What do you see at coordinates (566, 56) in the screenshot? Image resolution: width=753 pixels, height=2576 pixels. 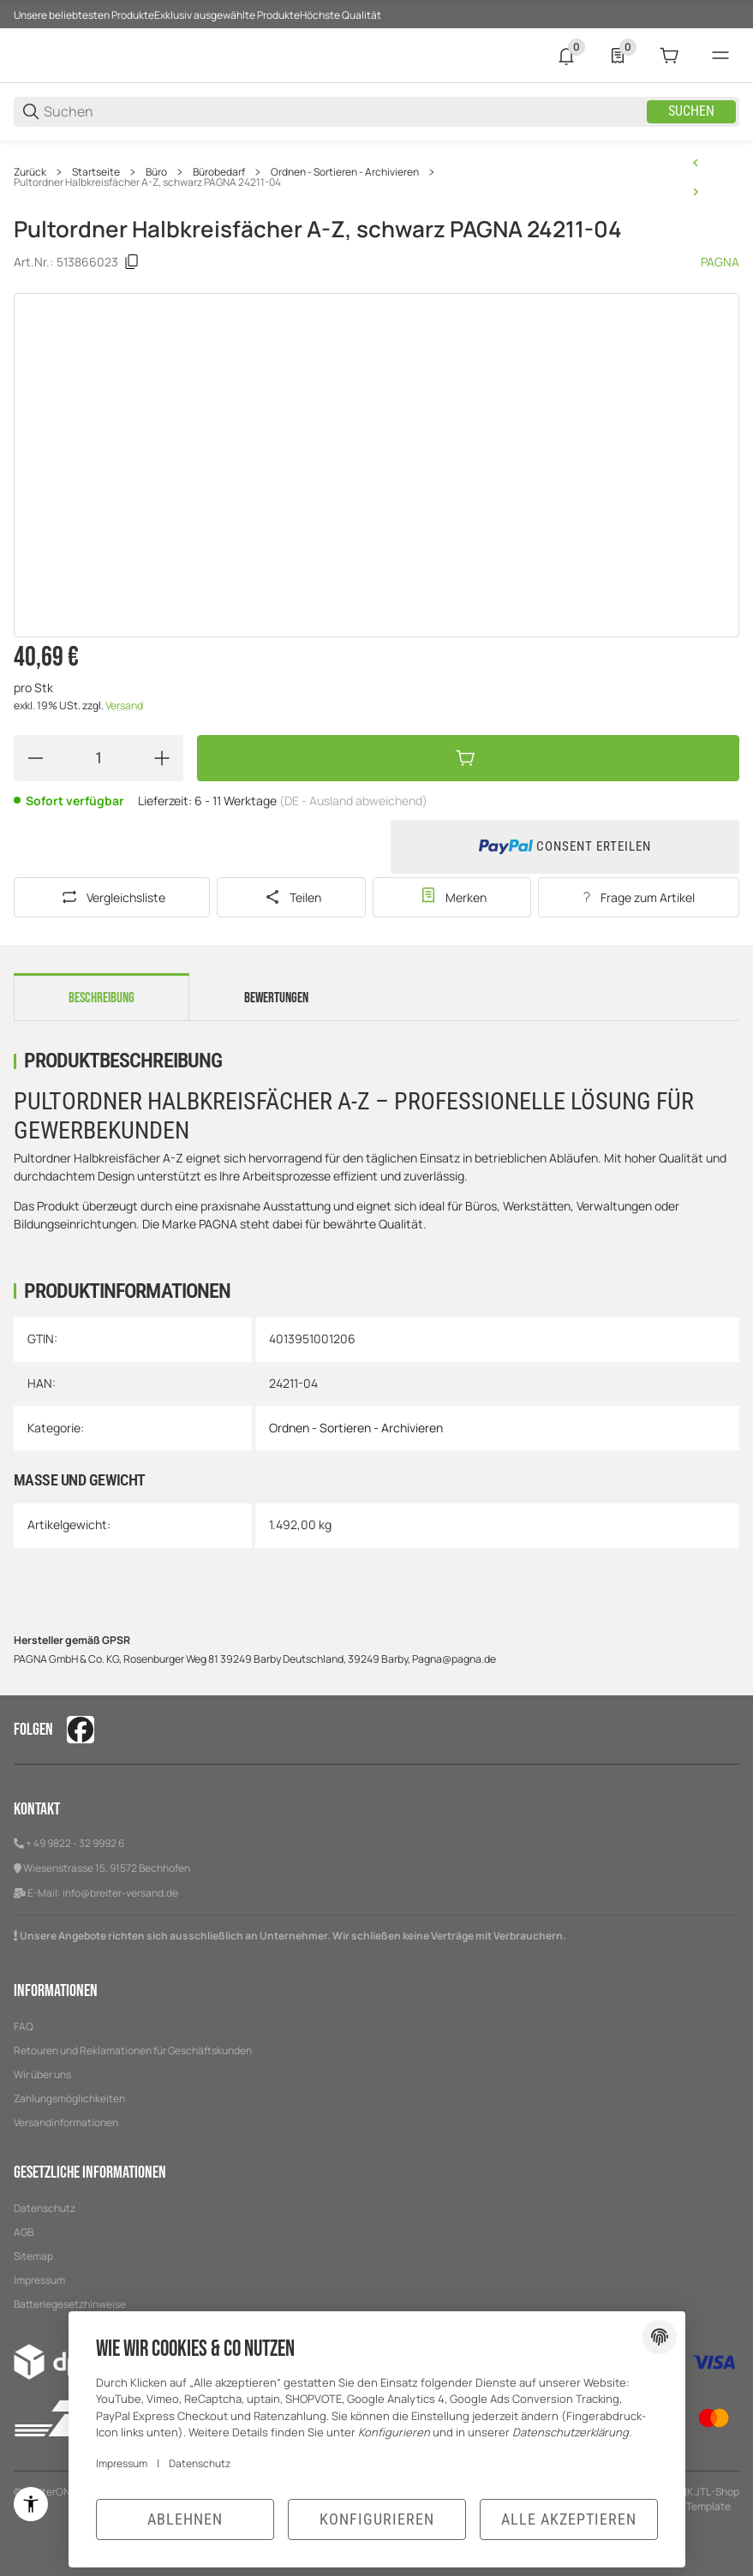 I see `[0 Neuigkeiten]` at bounding box center [566, 56].